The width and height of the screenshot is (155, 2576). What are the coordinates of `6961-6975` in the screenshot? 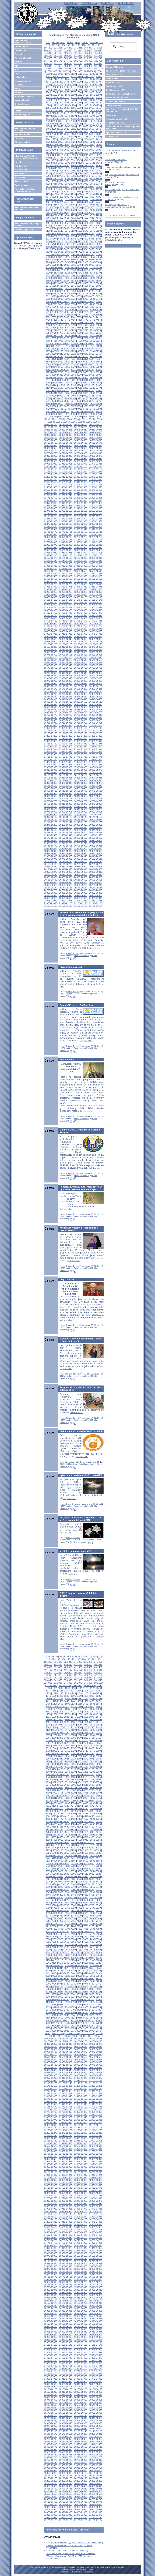 It's located at (63, 301).